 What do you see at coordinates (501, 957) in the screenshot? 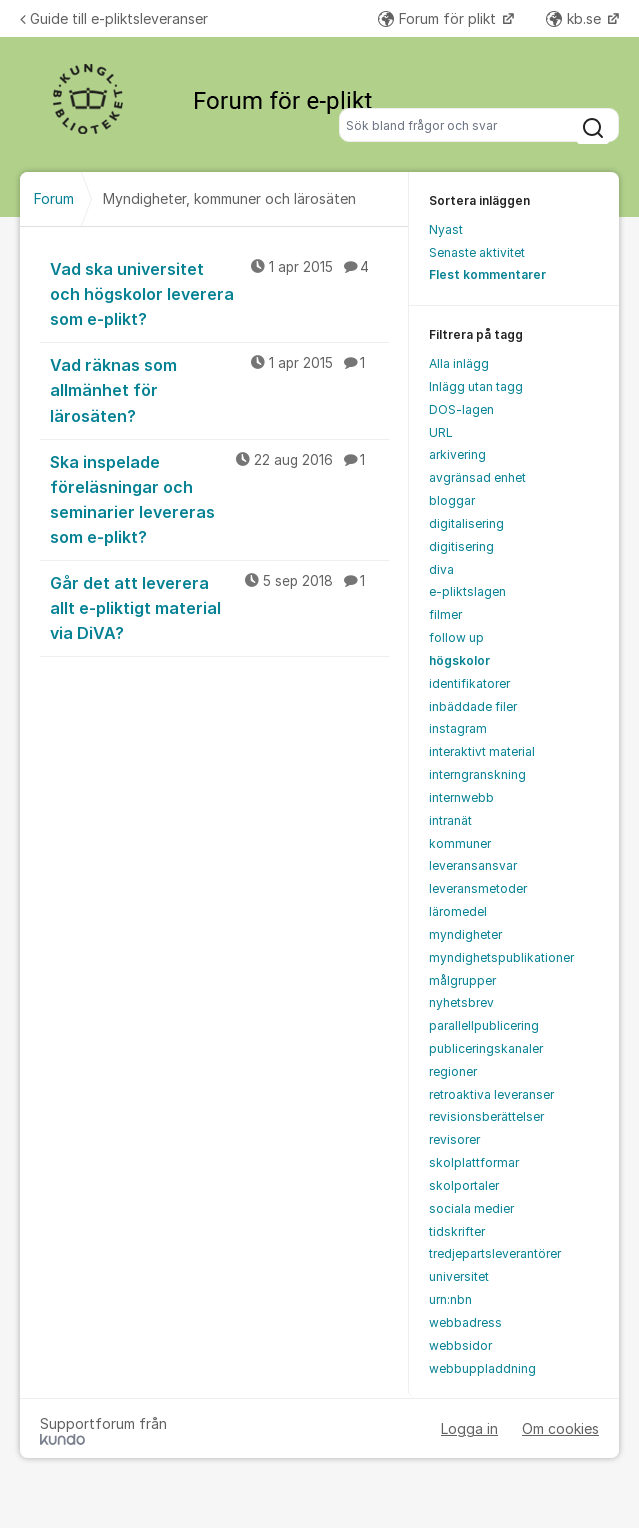
I see `myndighetspublikationer [menuitem]` at bounding box center [501, 957].